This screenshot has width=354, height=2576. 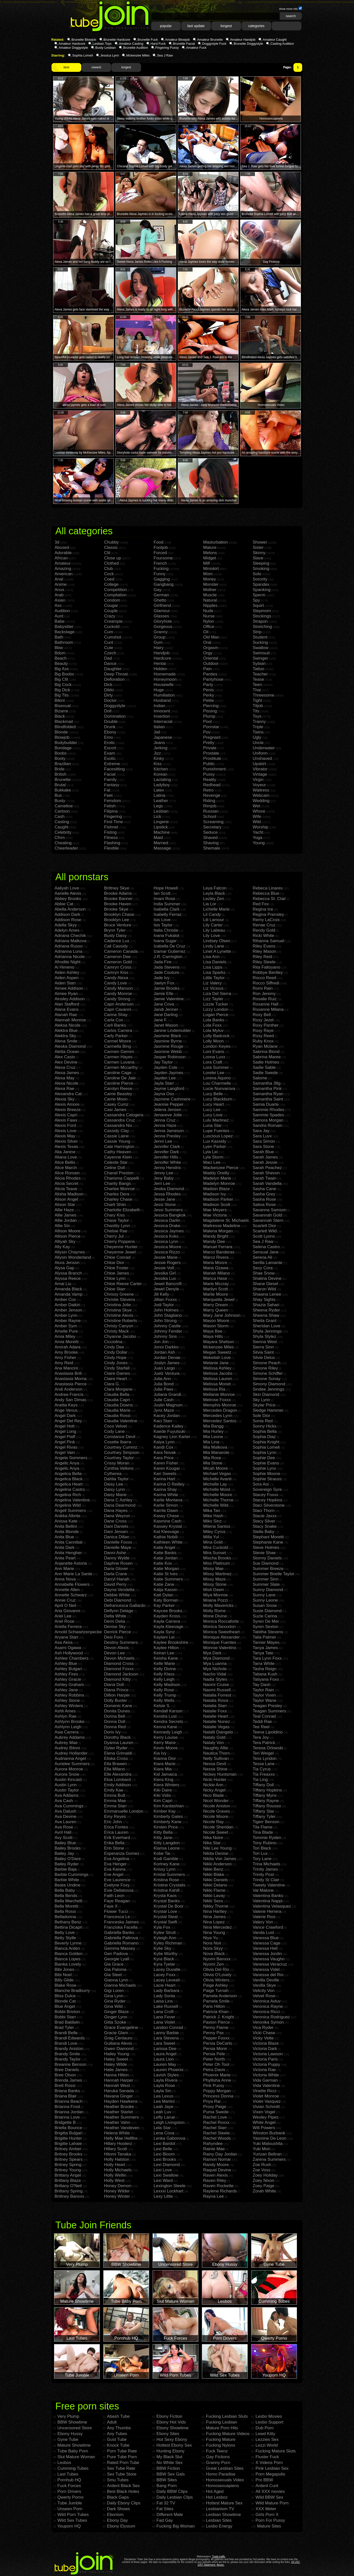 I want to click on Nacho Vidal, so click(x=214, y=1674).